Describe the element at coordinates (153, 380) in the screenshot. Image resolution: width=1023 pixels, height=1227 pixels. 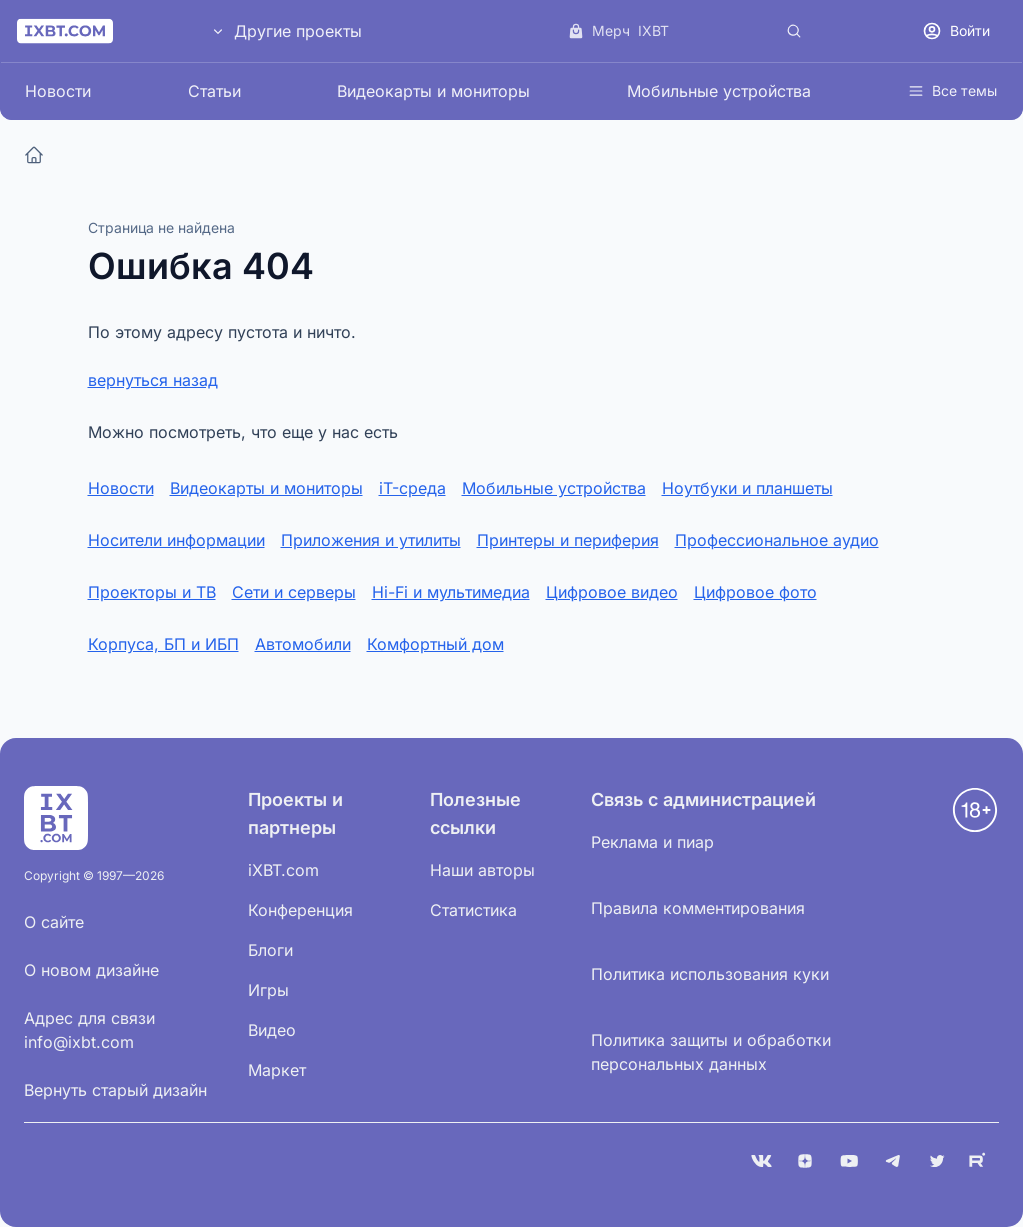
I see `вернуться назад` at that location.